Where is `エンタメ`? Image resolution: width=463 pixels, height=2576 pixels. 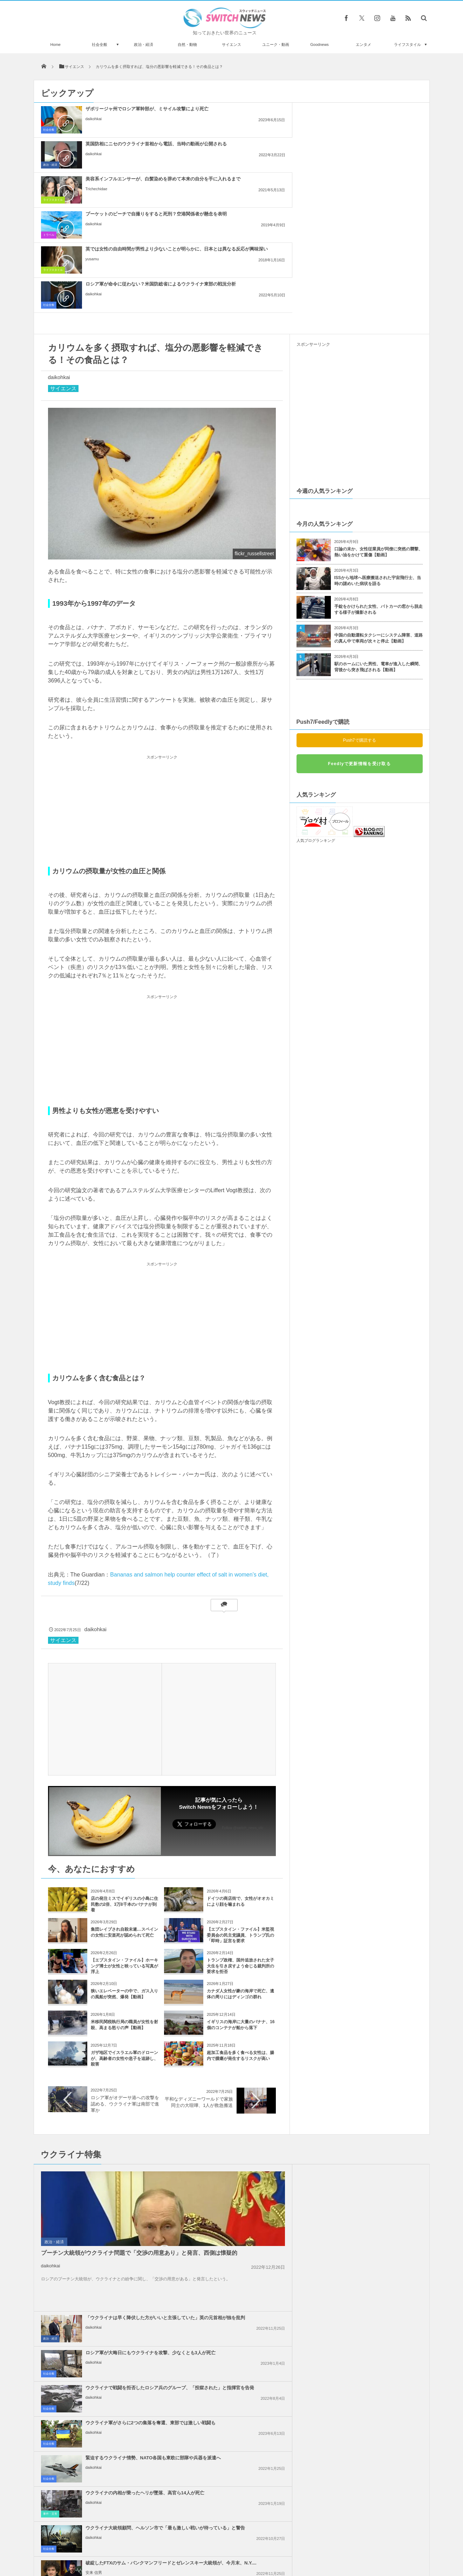
エンタメ is located at coordinates (363, 44).